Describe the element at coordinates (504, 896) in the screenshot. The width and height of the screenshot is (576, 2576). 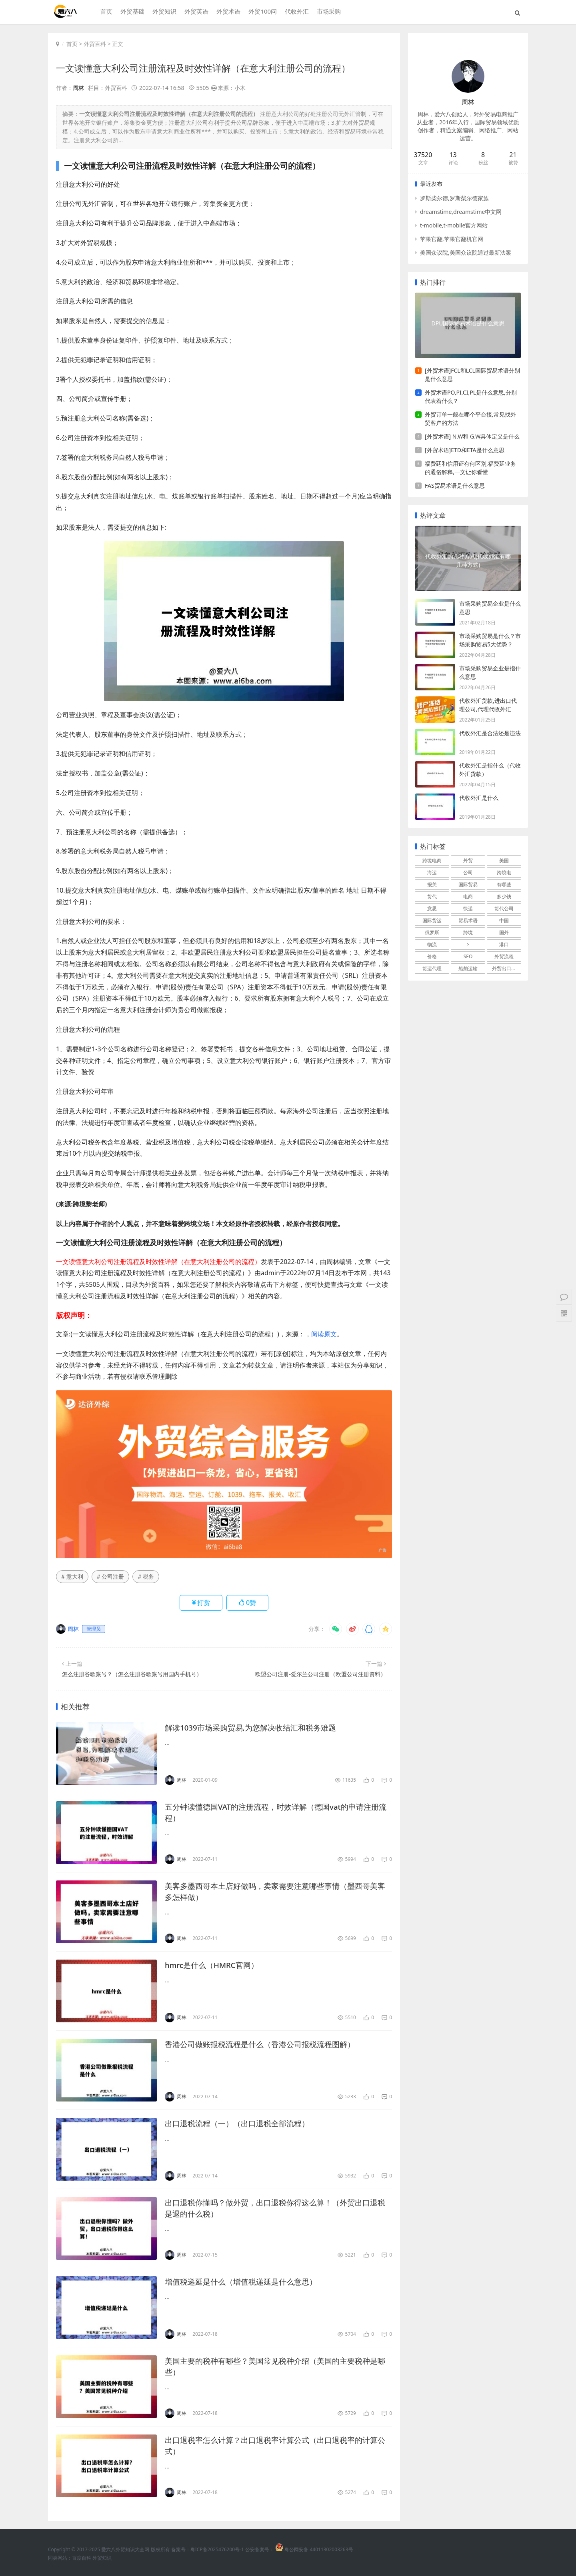
I see `多少钱` at that location.